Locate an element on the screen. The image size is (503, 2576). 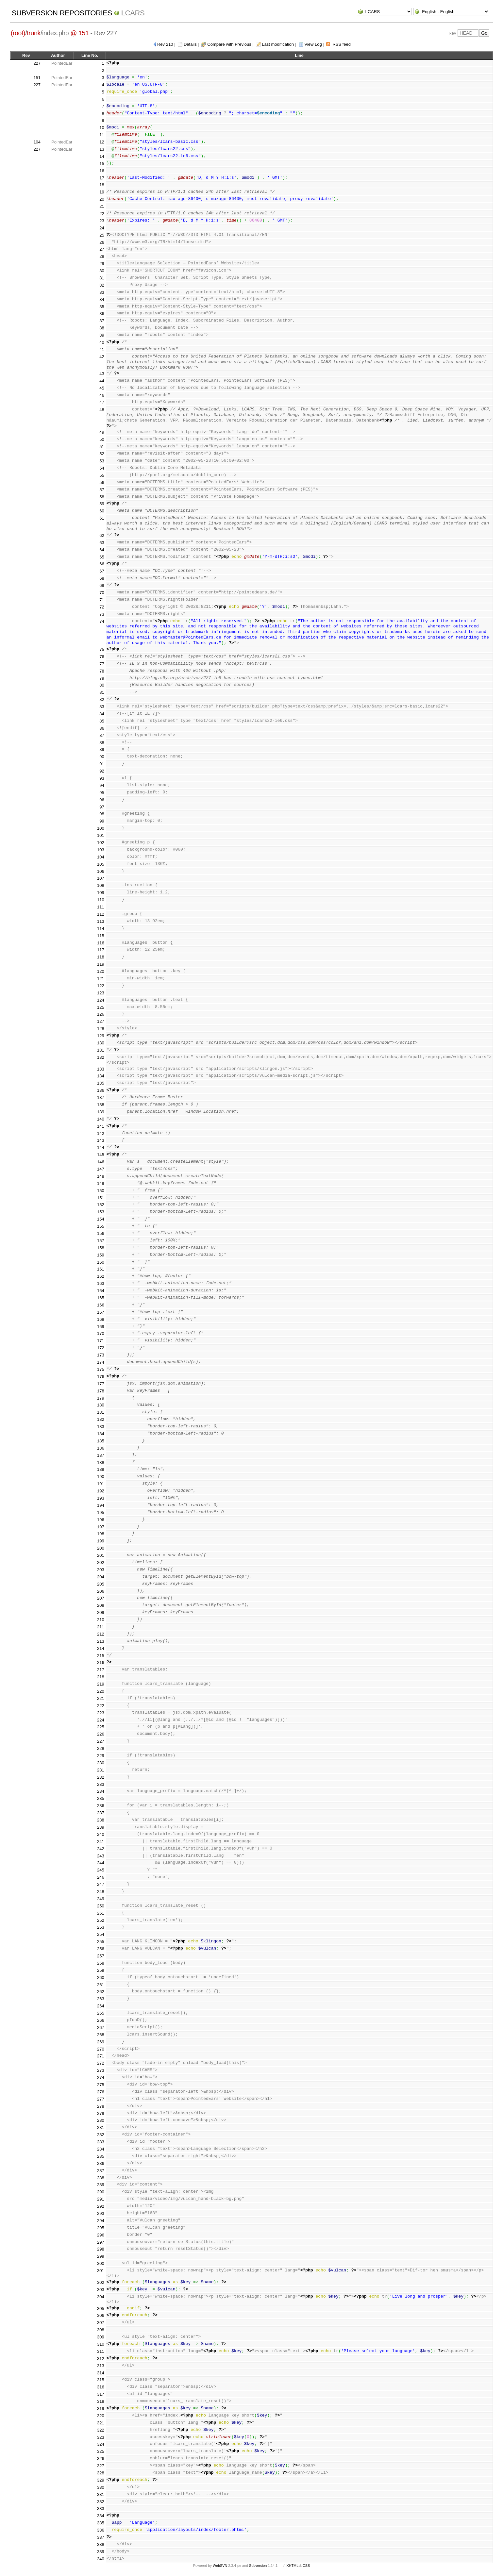
183 is located at coordinates (100, 1426).